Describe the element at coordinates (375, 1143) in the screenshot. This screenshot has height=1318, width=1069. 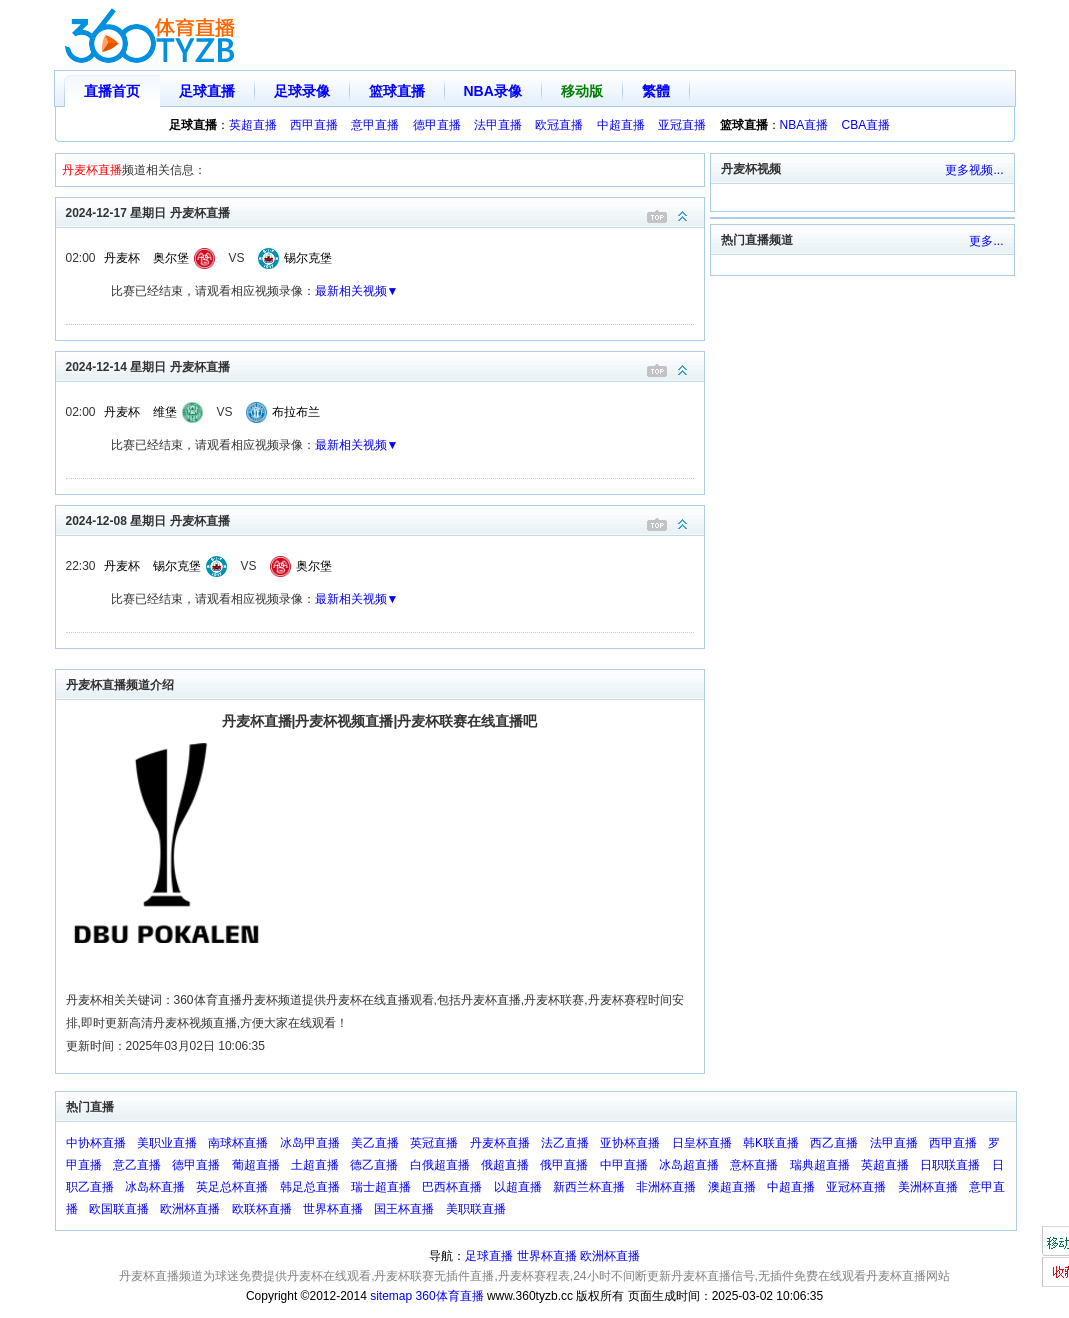
I see `美乙直播` at that location.